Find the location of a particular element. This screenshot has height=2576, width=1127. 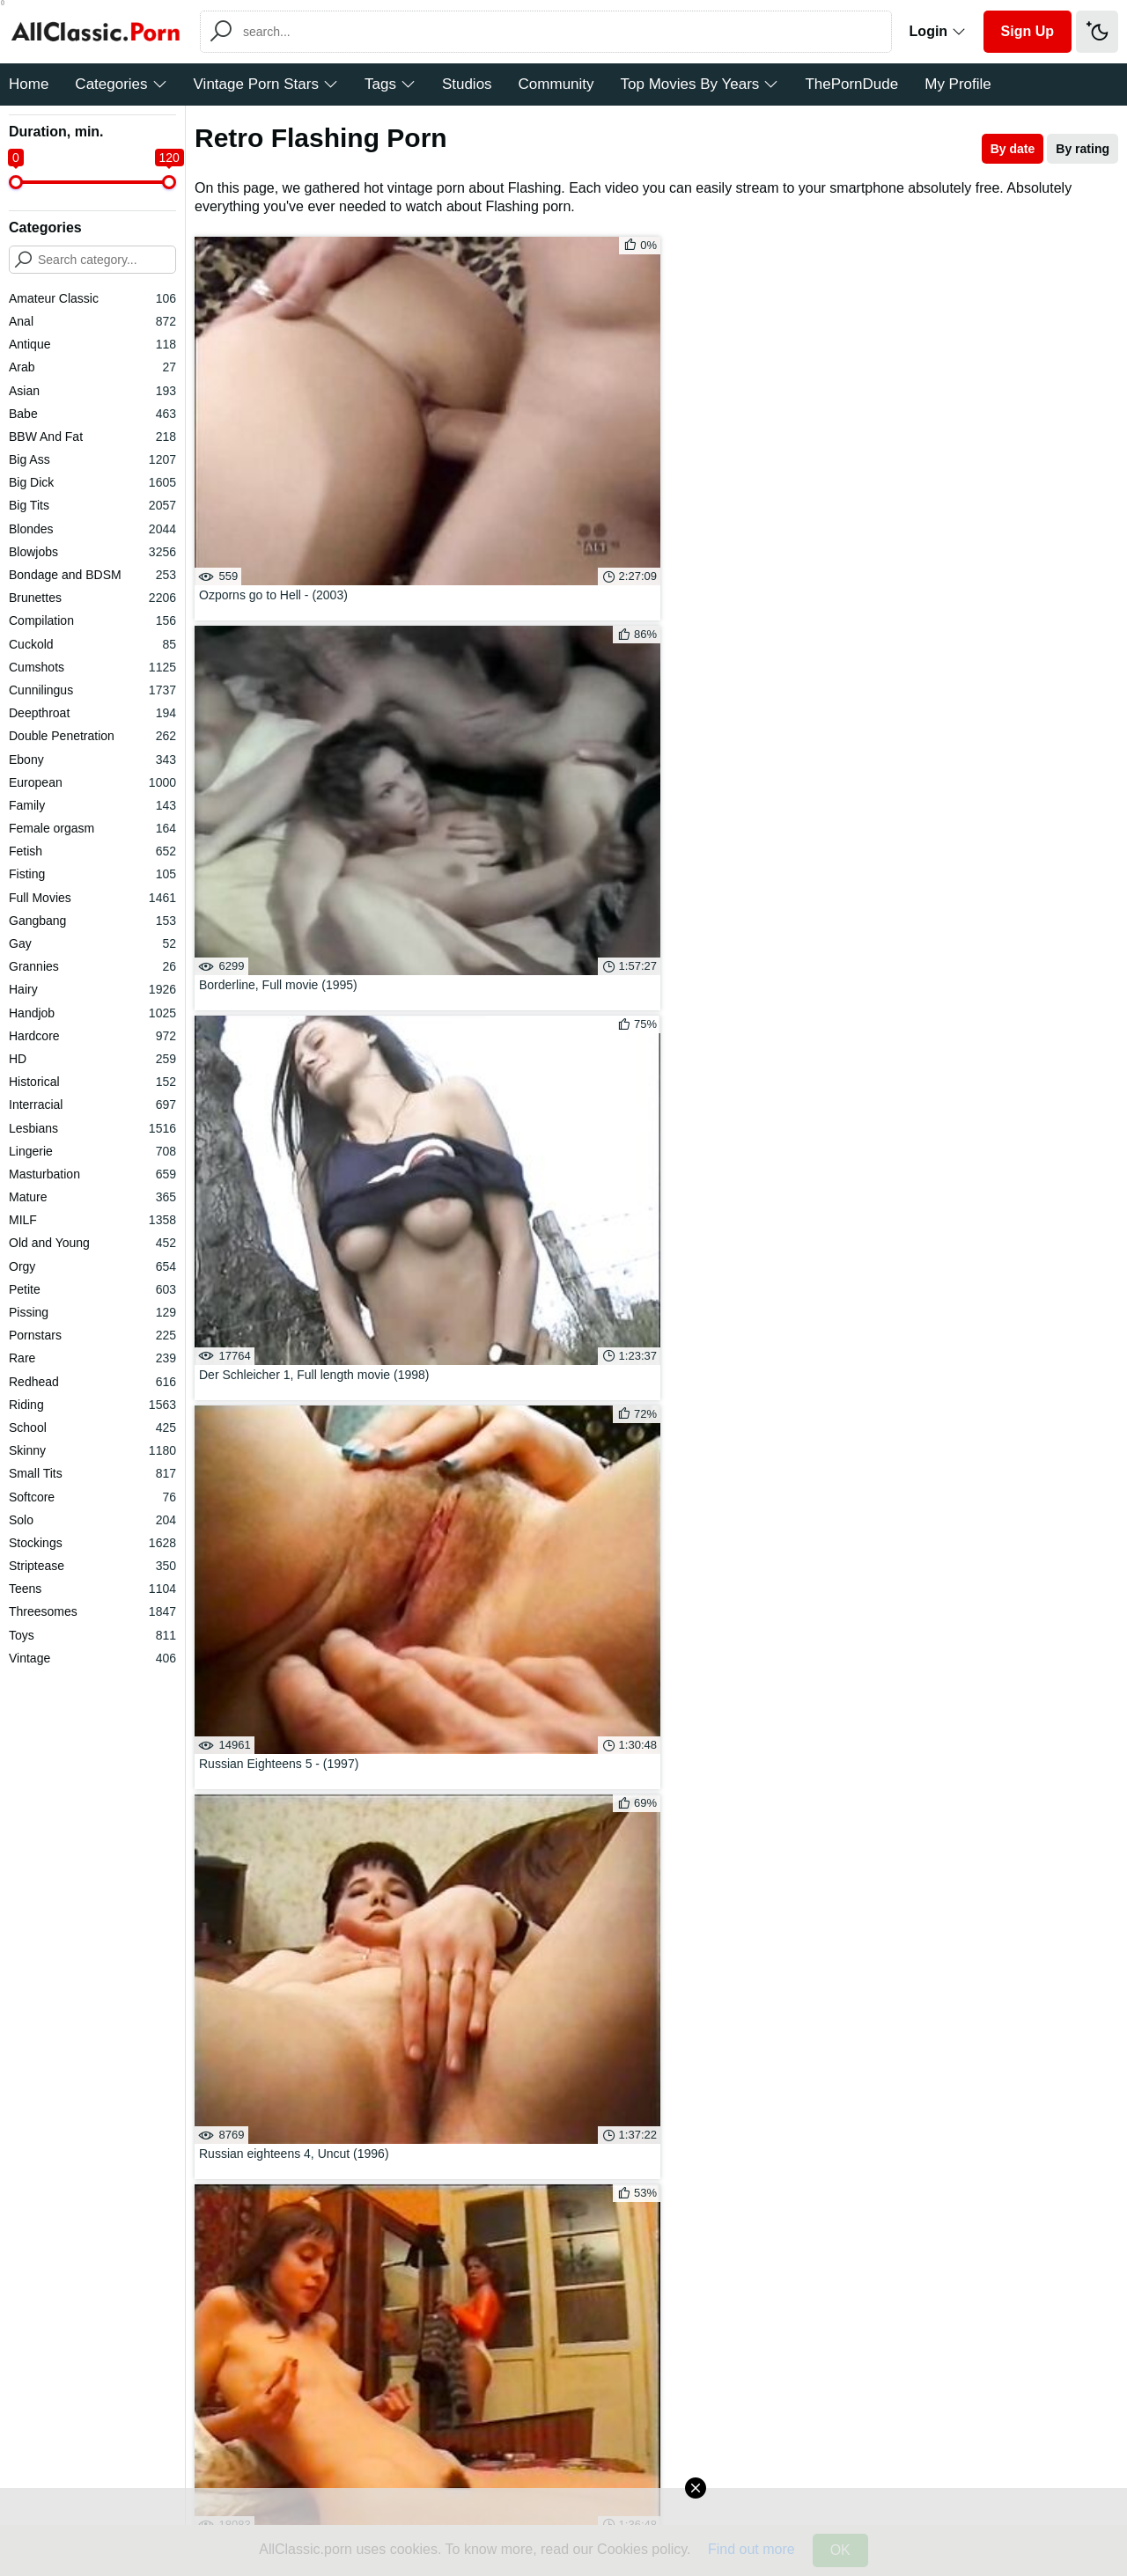

Arab is located at coordinates (92, 367).